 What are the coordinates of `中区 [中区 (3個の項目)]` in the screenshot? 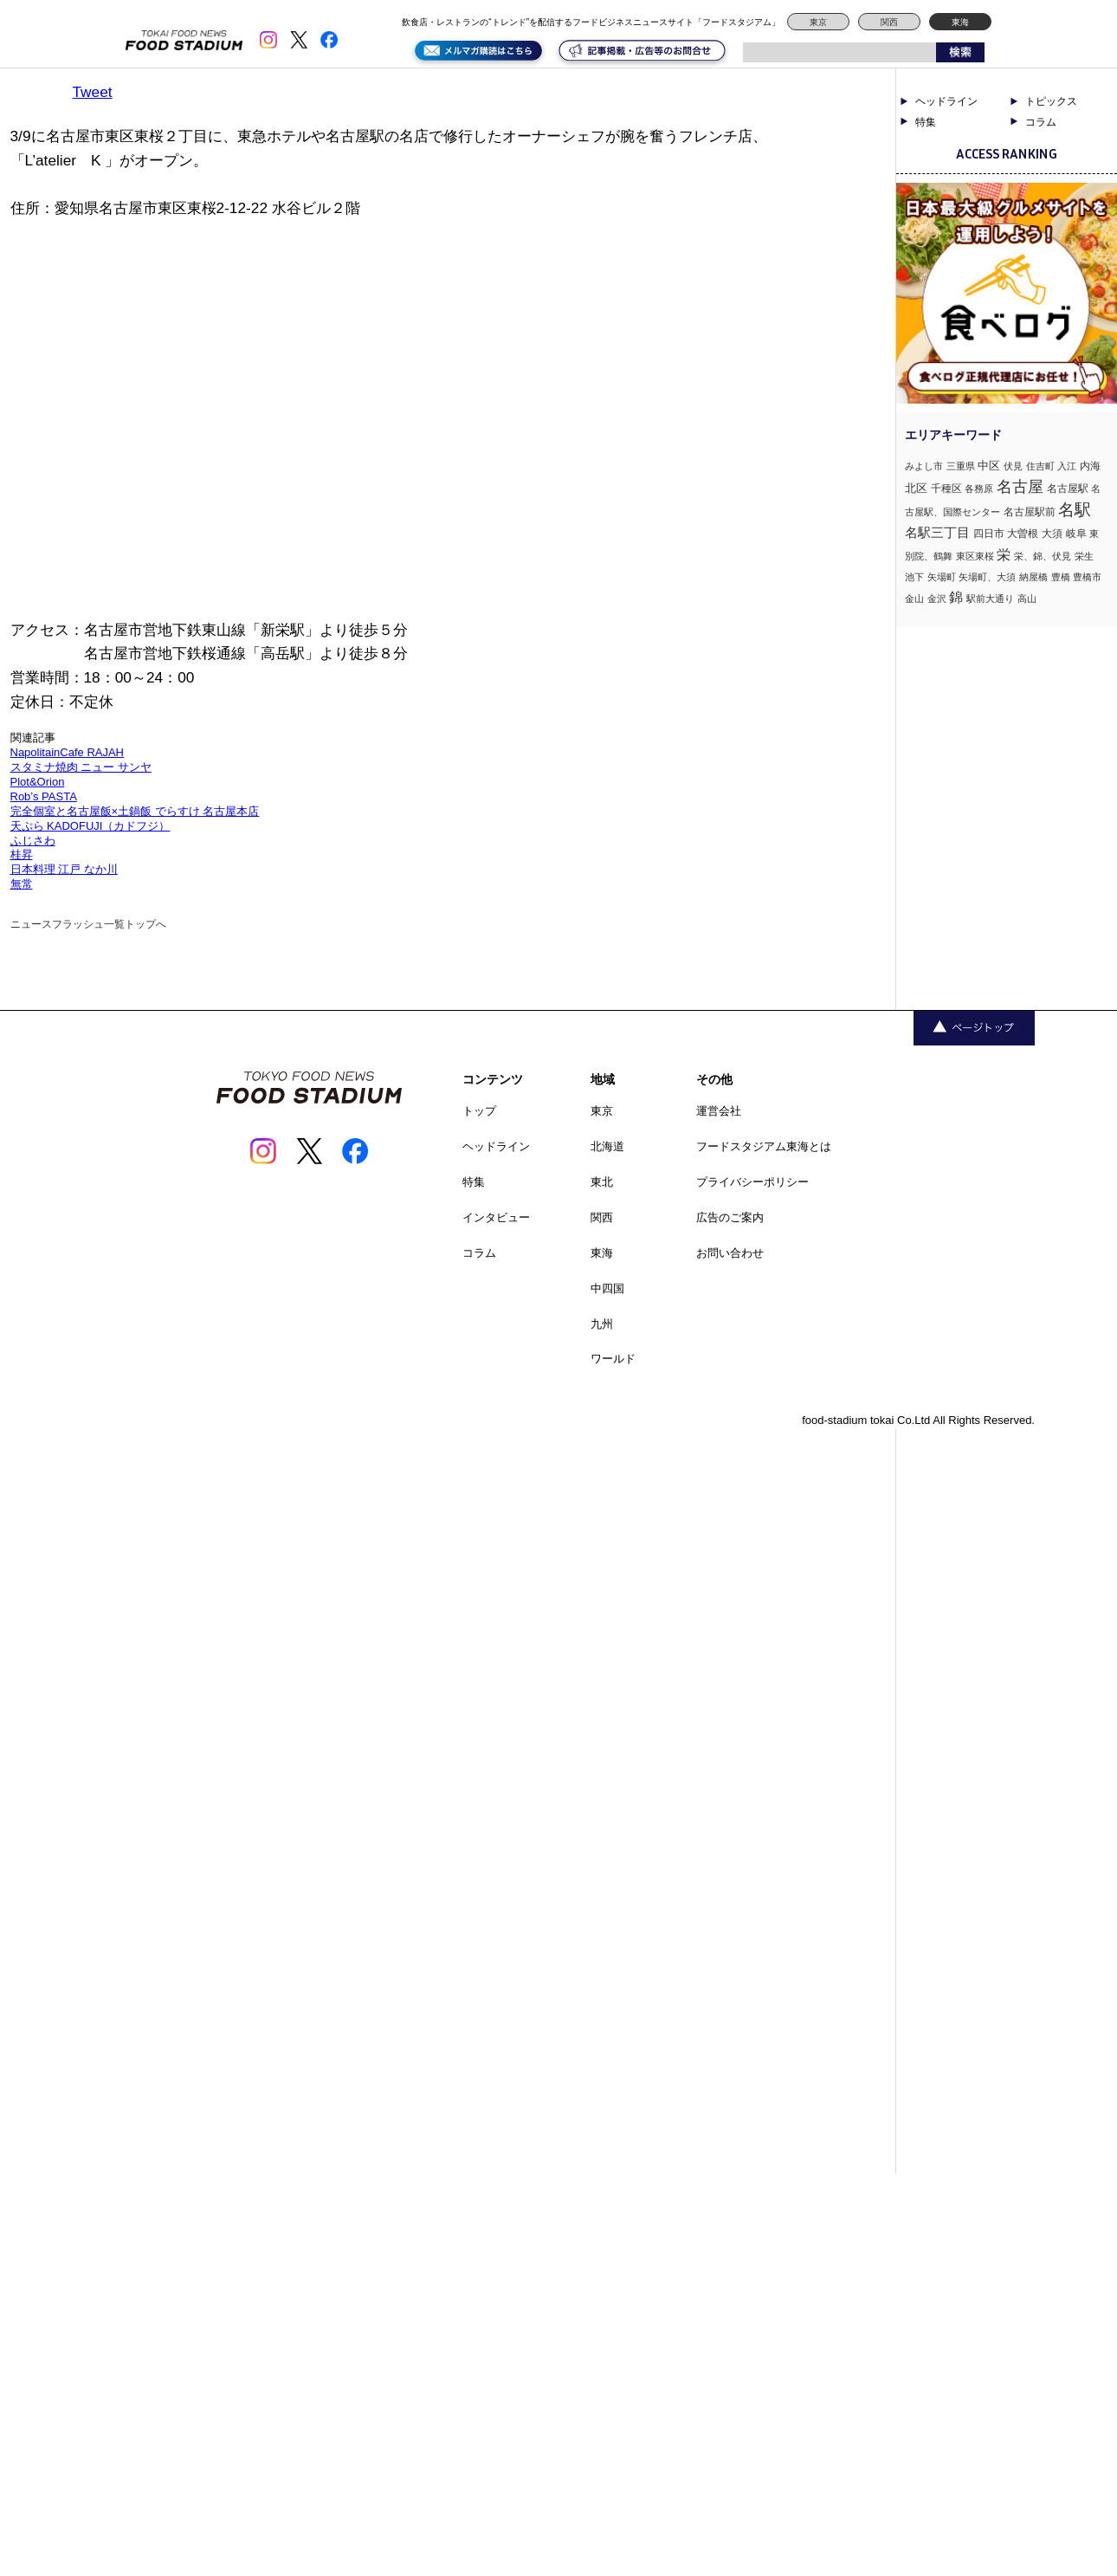 It's located at (989, 465).